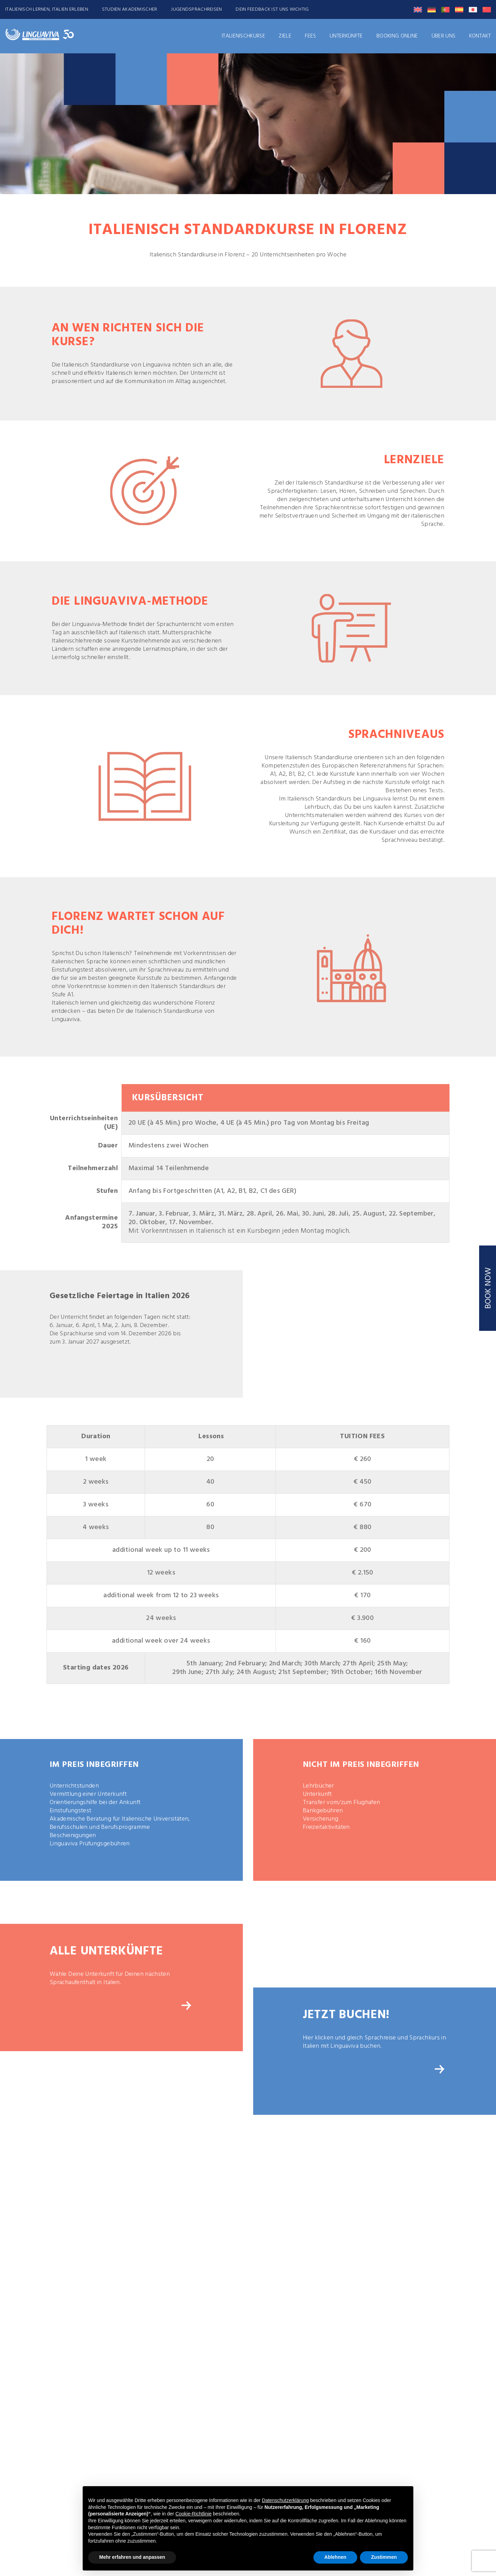  What do you see at coordinates (196, 9) in the screenshot?
I see `JUGENDSPRACHREISEN` at bounding box center [196, 9].